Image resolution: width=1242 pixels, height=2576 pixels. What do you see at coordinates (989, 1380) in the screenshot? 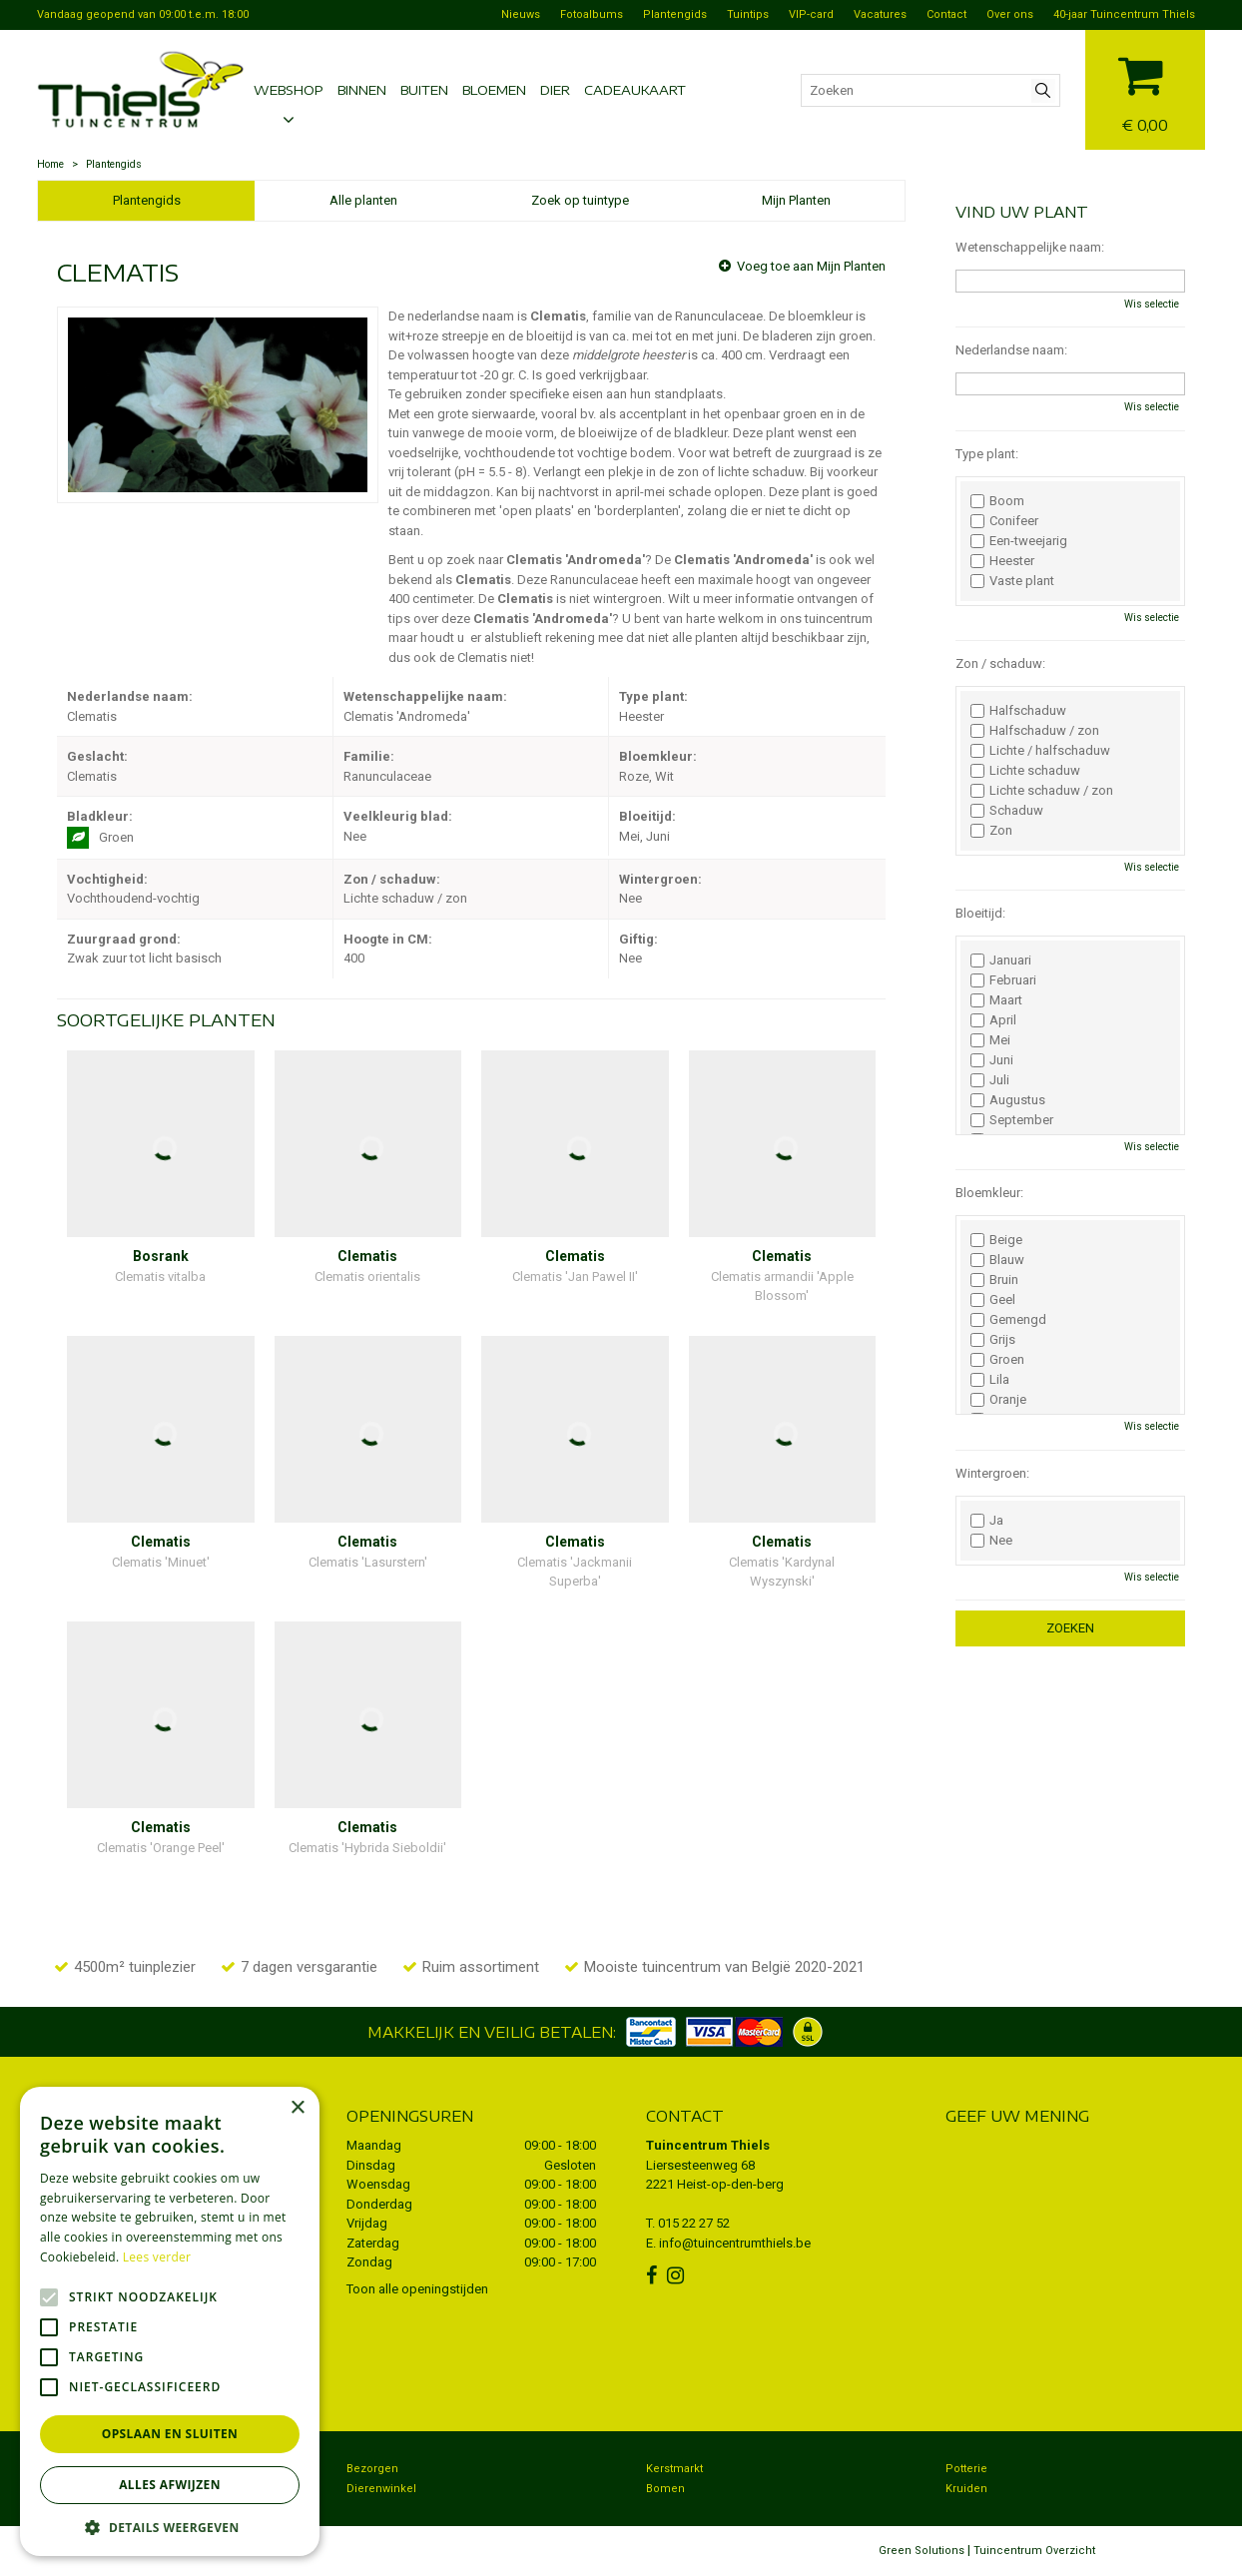
I see `Lila` at bounding box center [989, 1380].